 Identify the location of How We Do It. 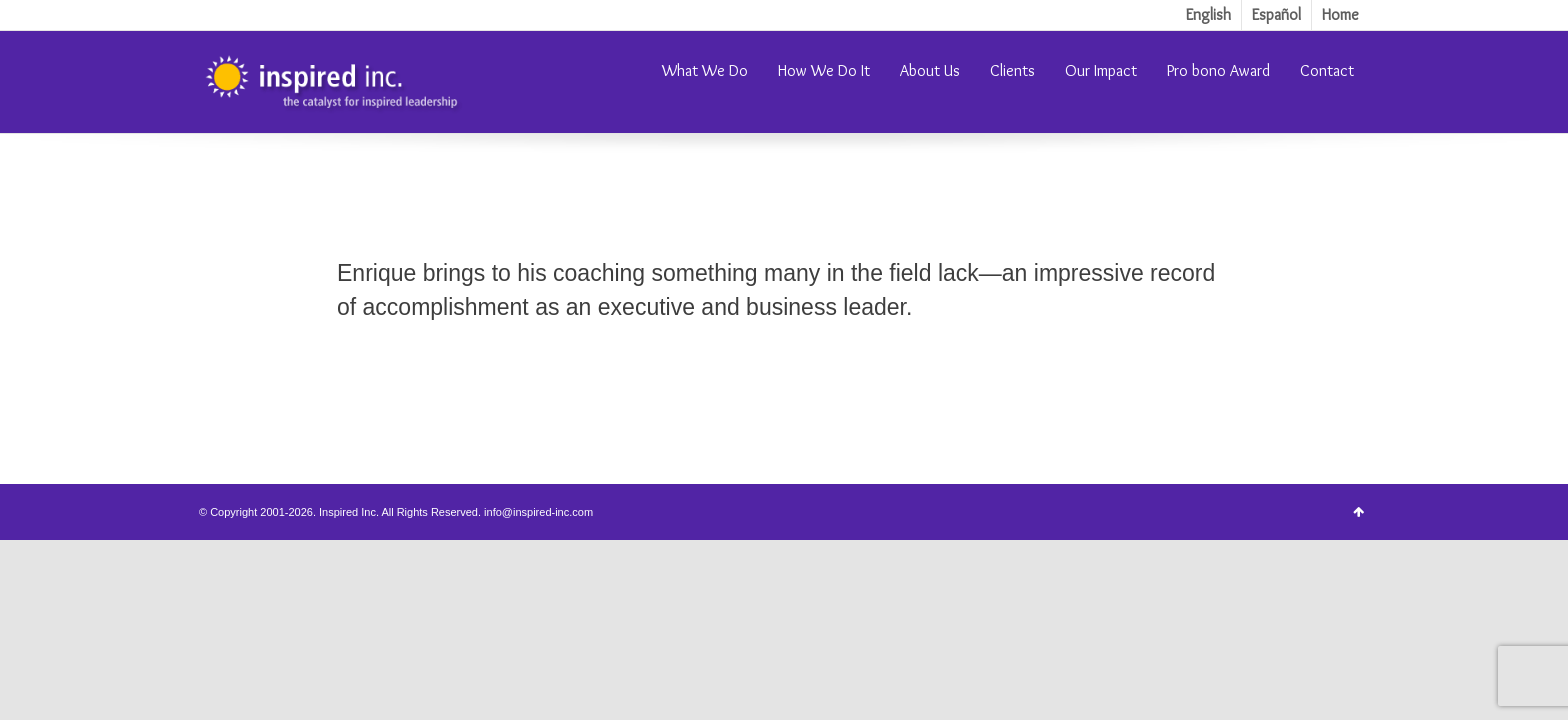
(824, 70).